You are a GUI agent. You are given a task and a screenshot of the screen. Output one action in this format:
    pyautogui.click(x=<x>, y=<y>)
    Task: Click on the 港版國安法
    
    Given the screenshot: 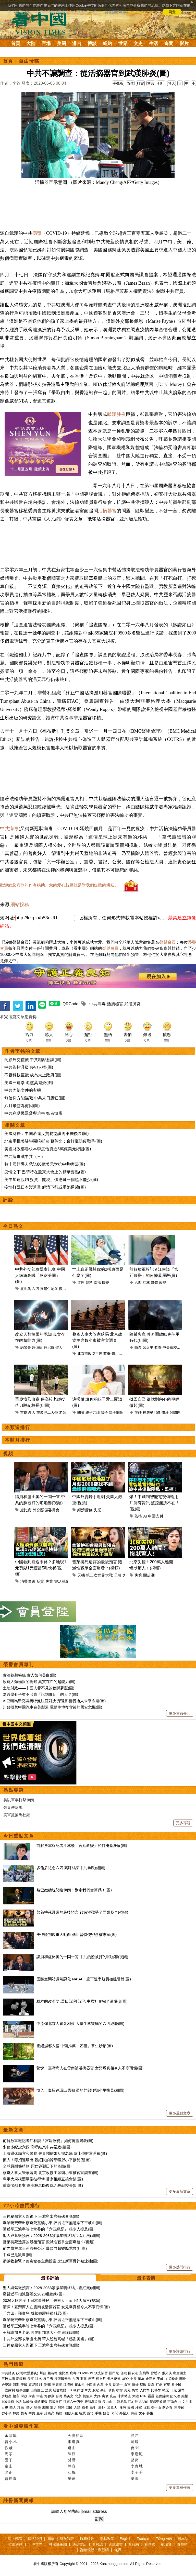 What is the action you would take?
    pyautogui.click(x=62, y=2379)
    